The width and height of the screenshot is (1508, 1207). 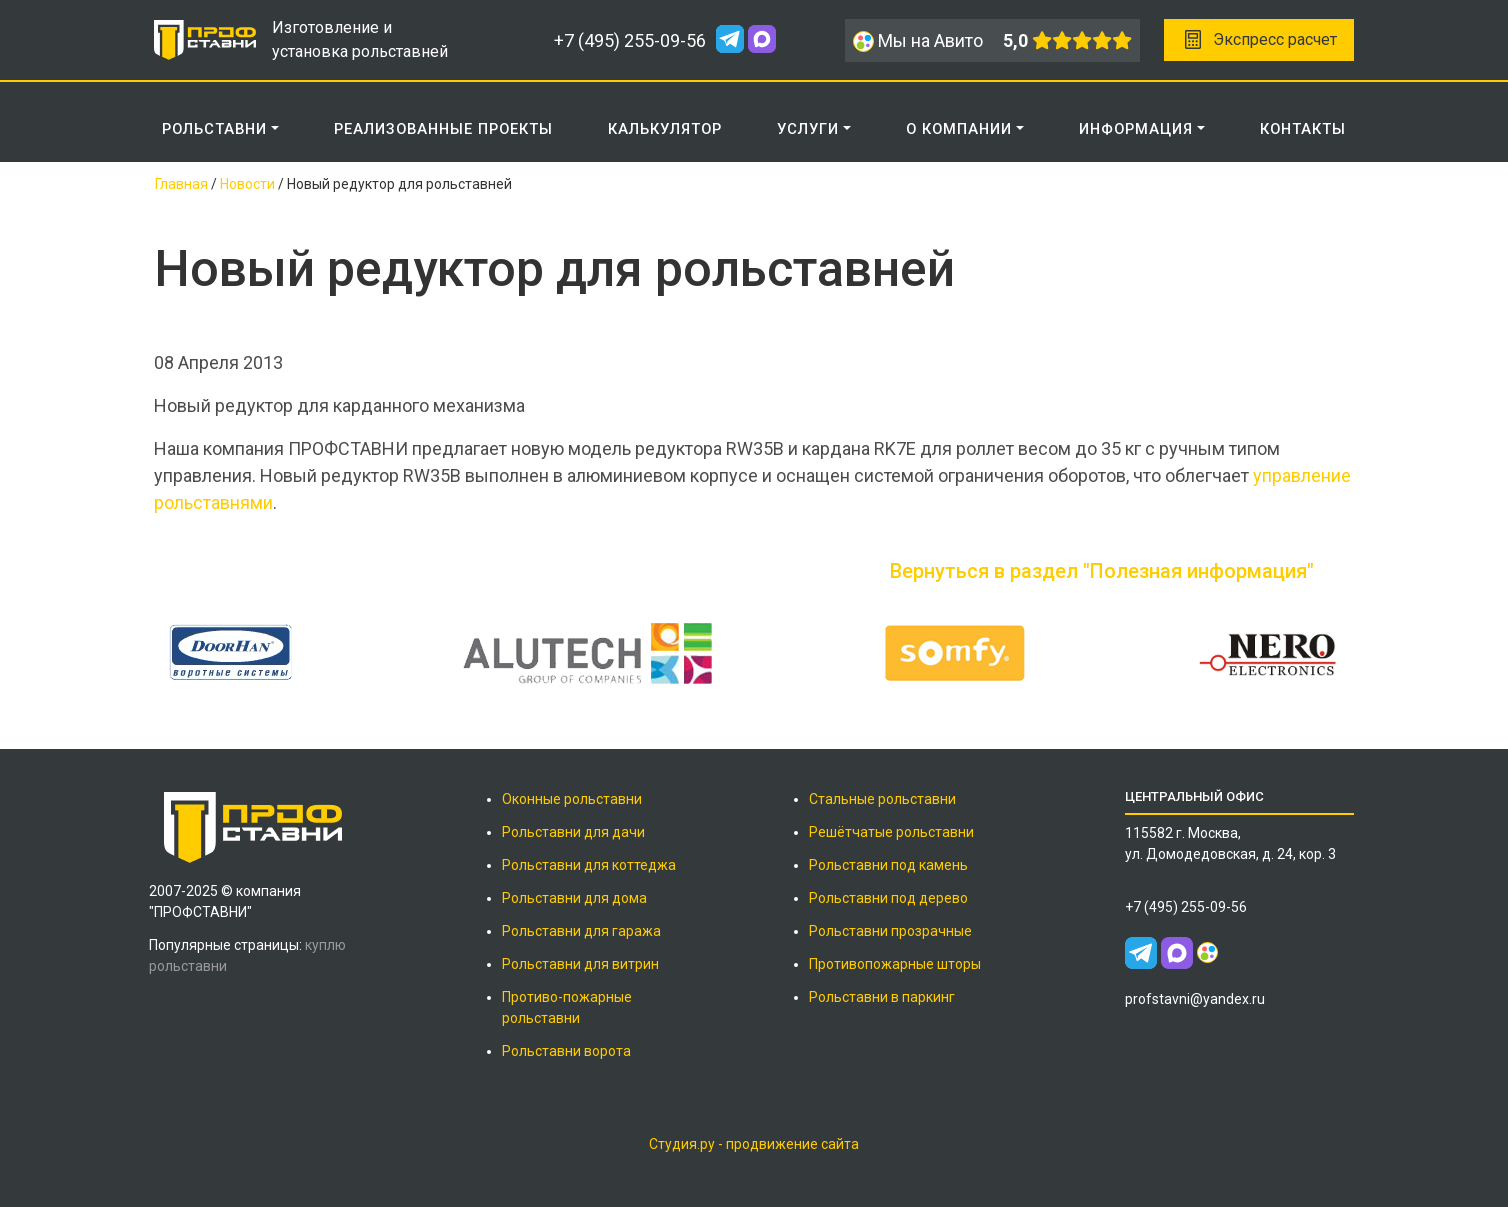 What do you see at coordinates (572, 799) in the screenshot?
I see `Оконные рольставни` at bounding box center [572, 799].